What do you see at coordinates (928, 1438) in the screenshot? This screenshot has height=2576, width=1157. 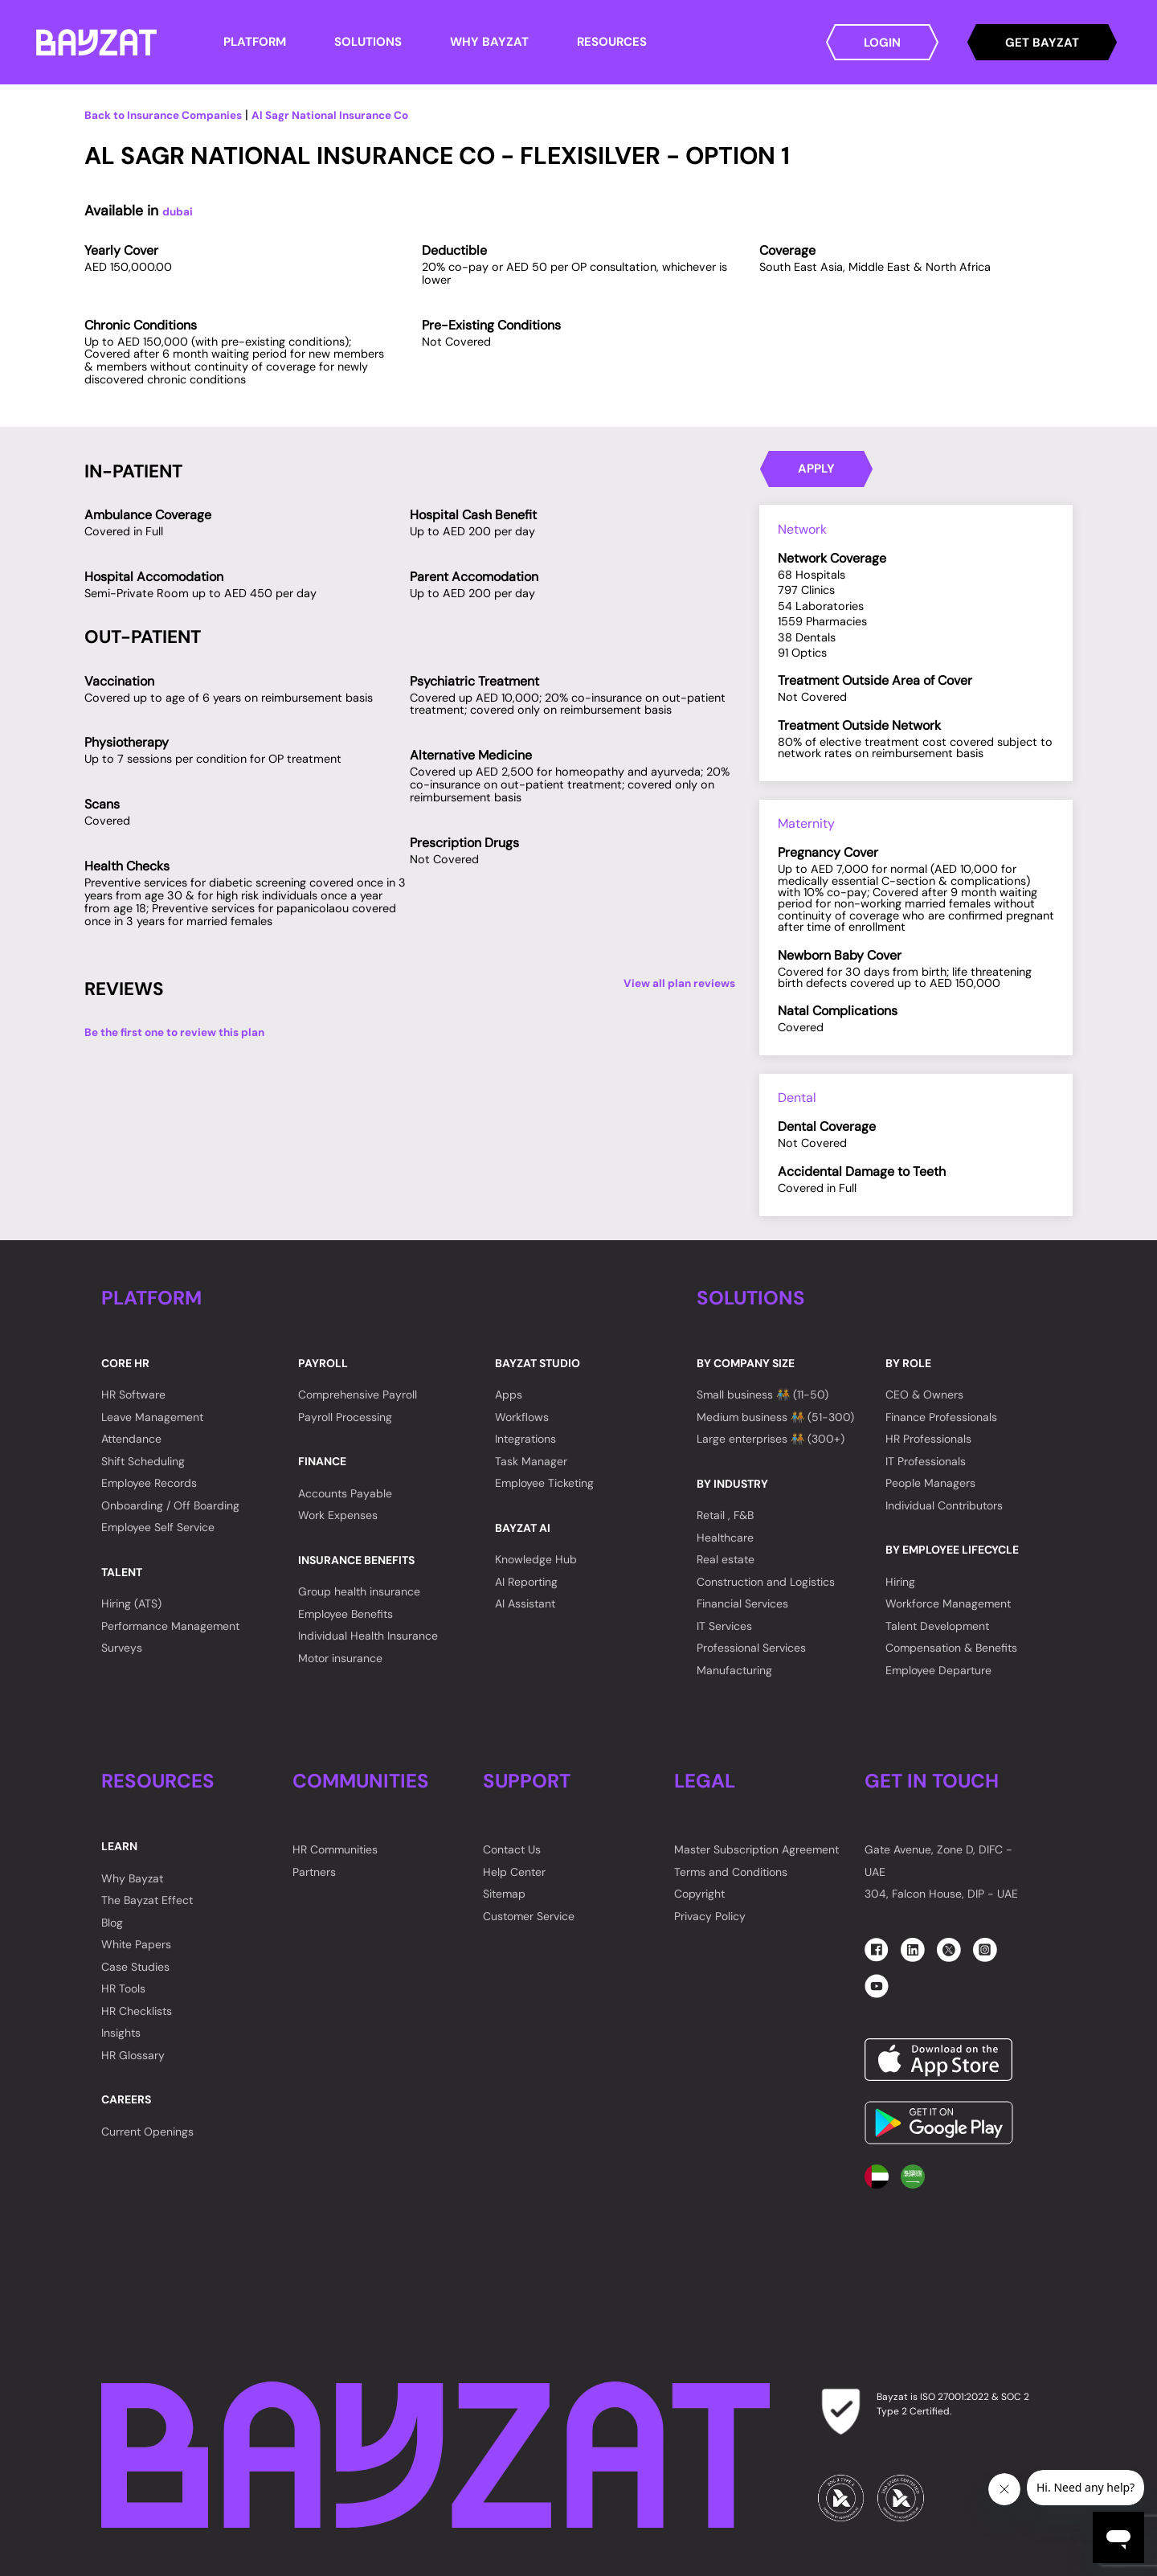 I see `HR Professionals` at bounding box center [928, 1438].